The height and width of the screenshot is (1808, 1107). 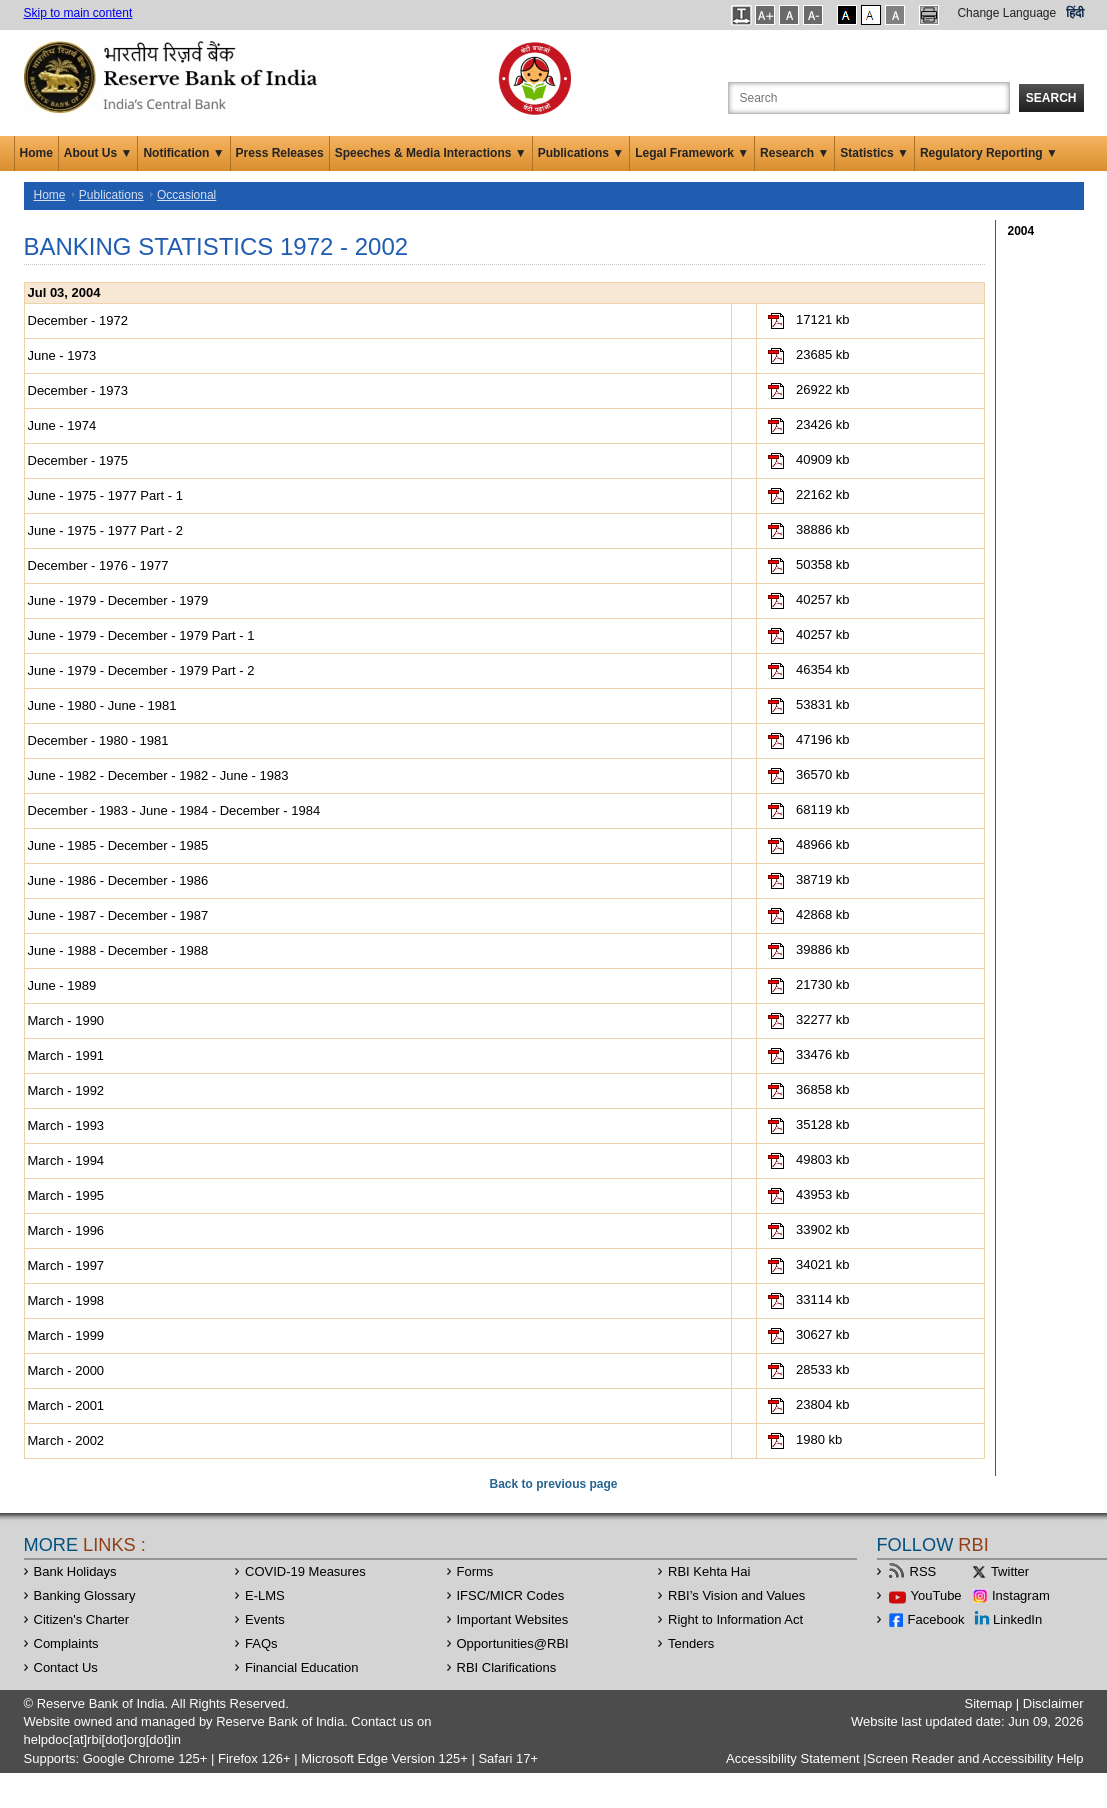 I want to click on RBI’s Vision and Values, so click(x=736, y=1595).